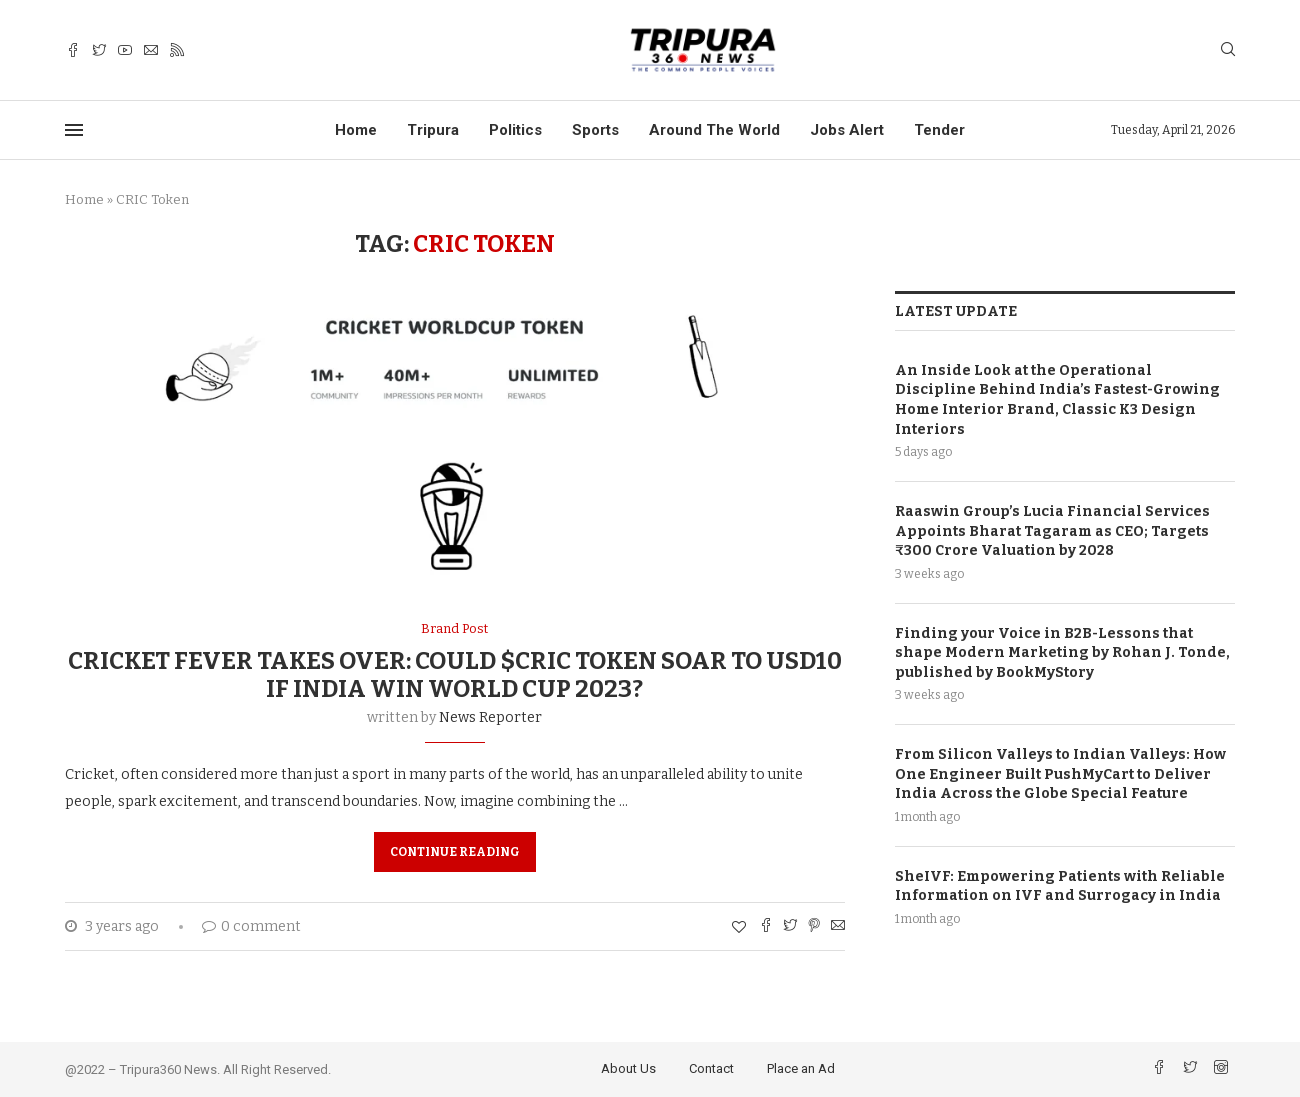 The image size is (1300, 1097). Describe the element at coordinates (711, 1068) in the screenshot. I see `Contact` at that location.